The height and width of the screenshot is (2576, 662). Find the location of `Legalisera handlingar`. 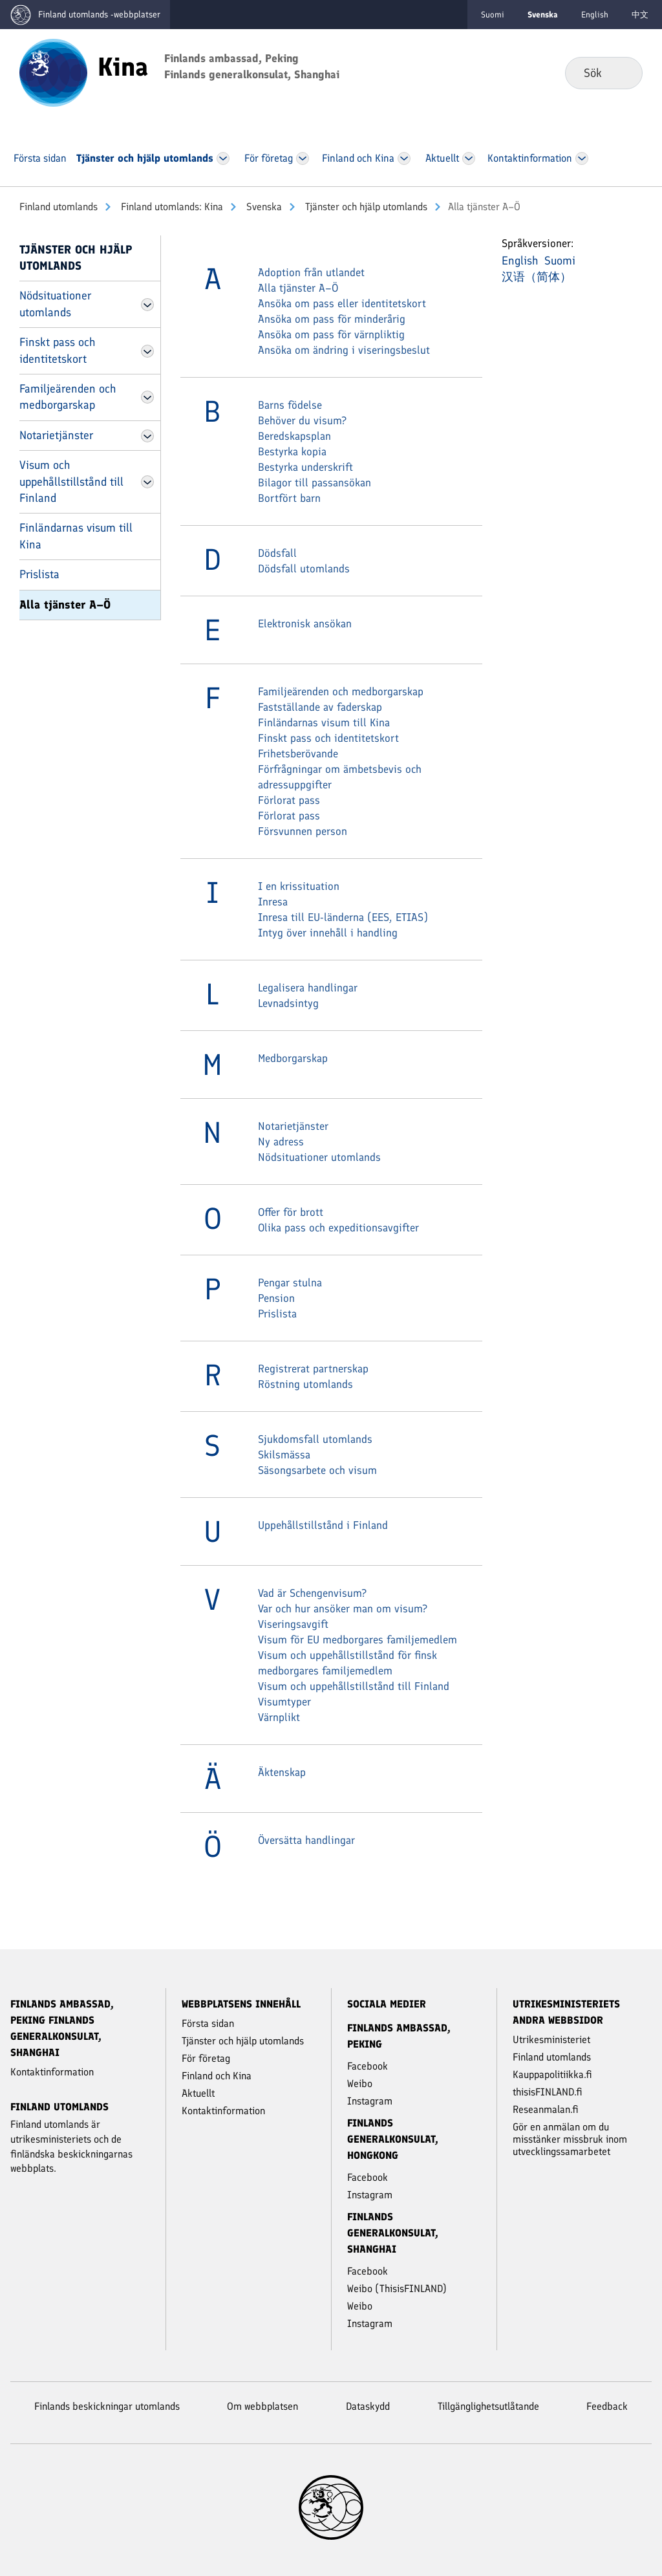

Legalisera handlingar is located at coordinates (308, 987).